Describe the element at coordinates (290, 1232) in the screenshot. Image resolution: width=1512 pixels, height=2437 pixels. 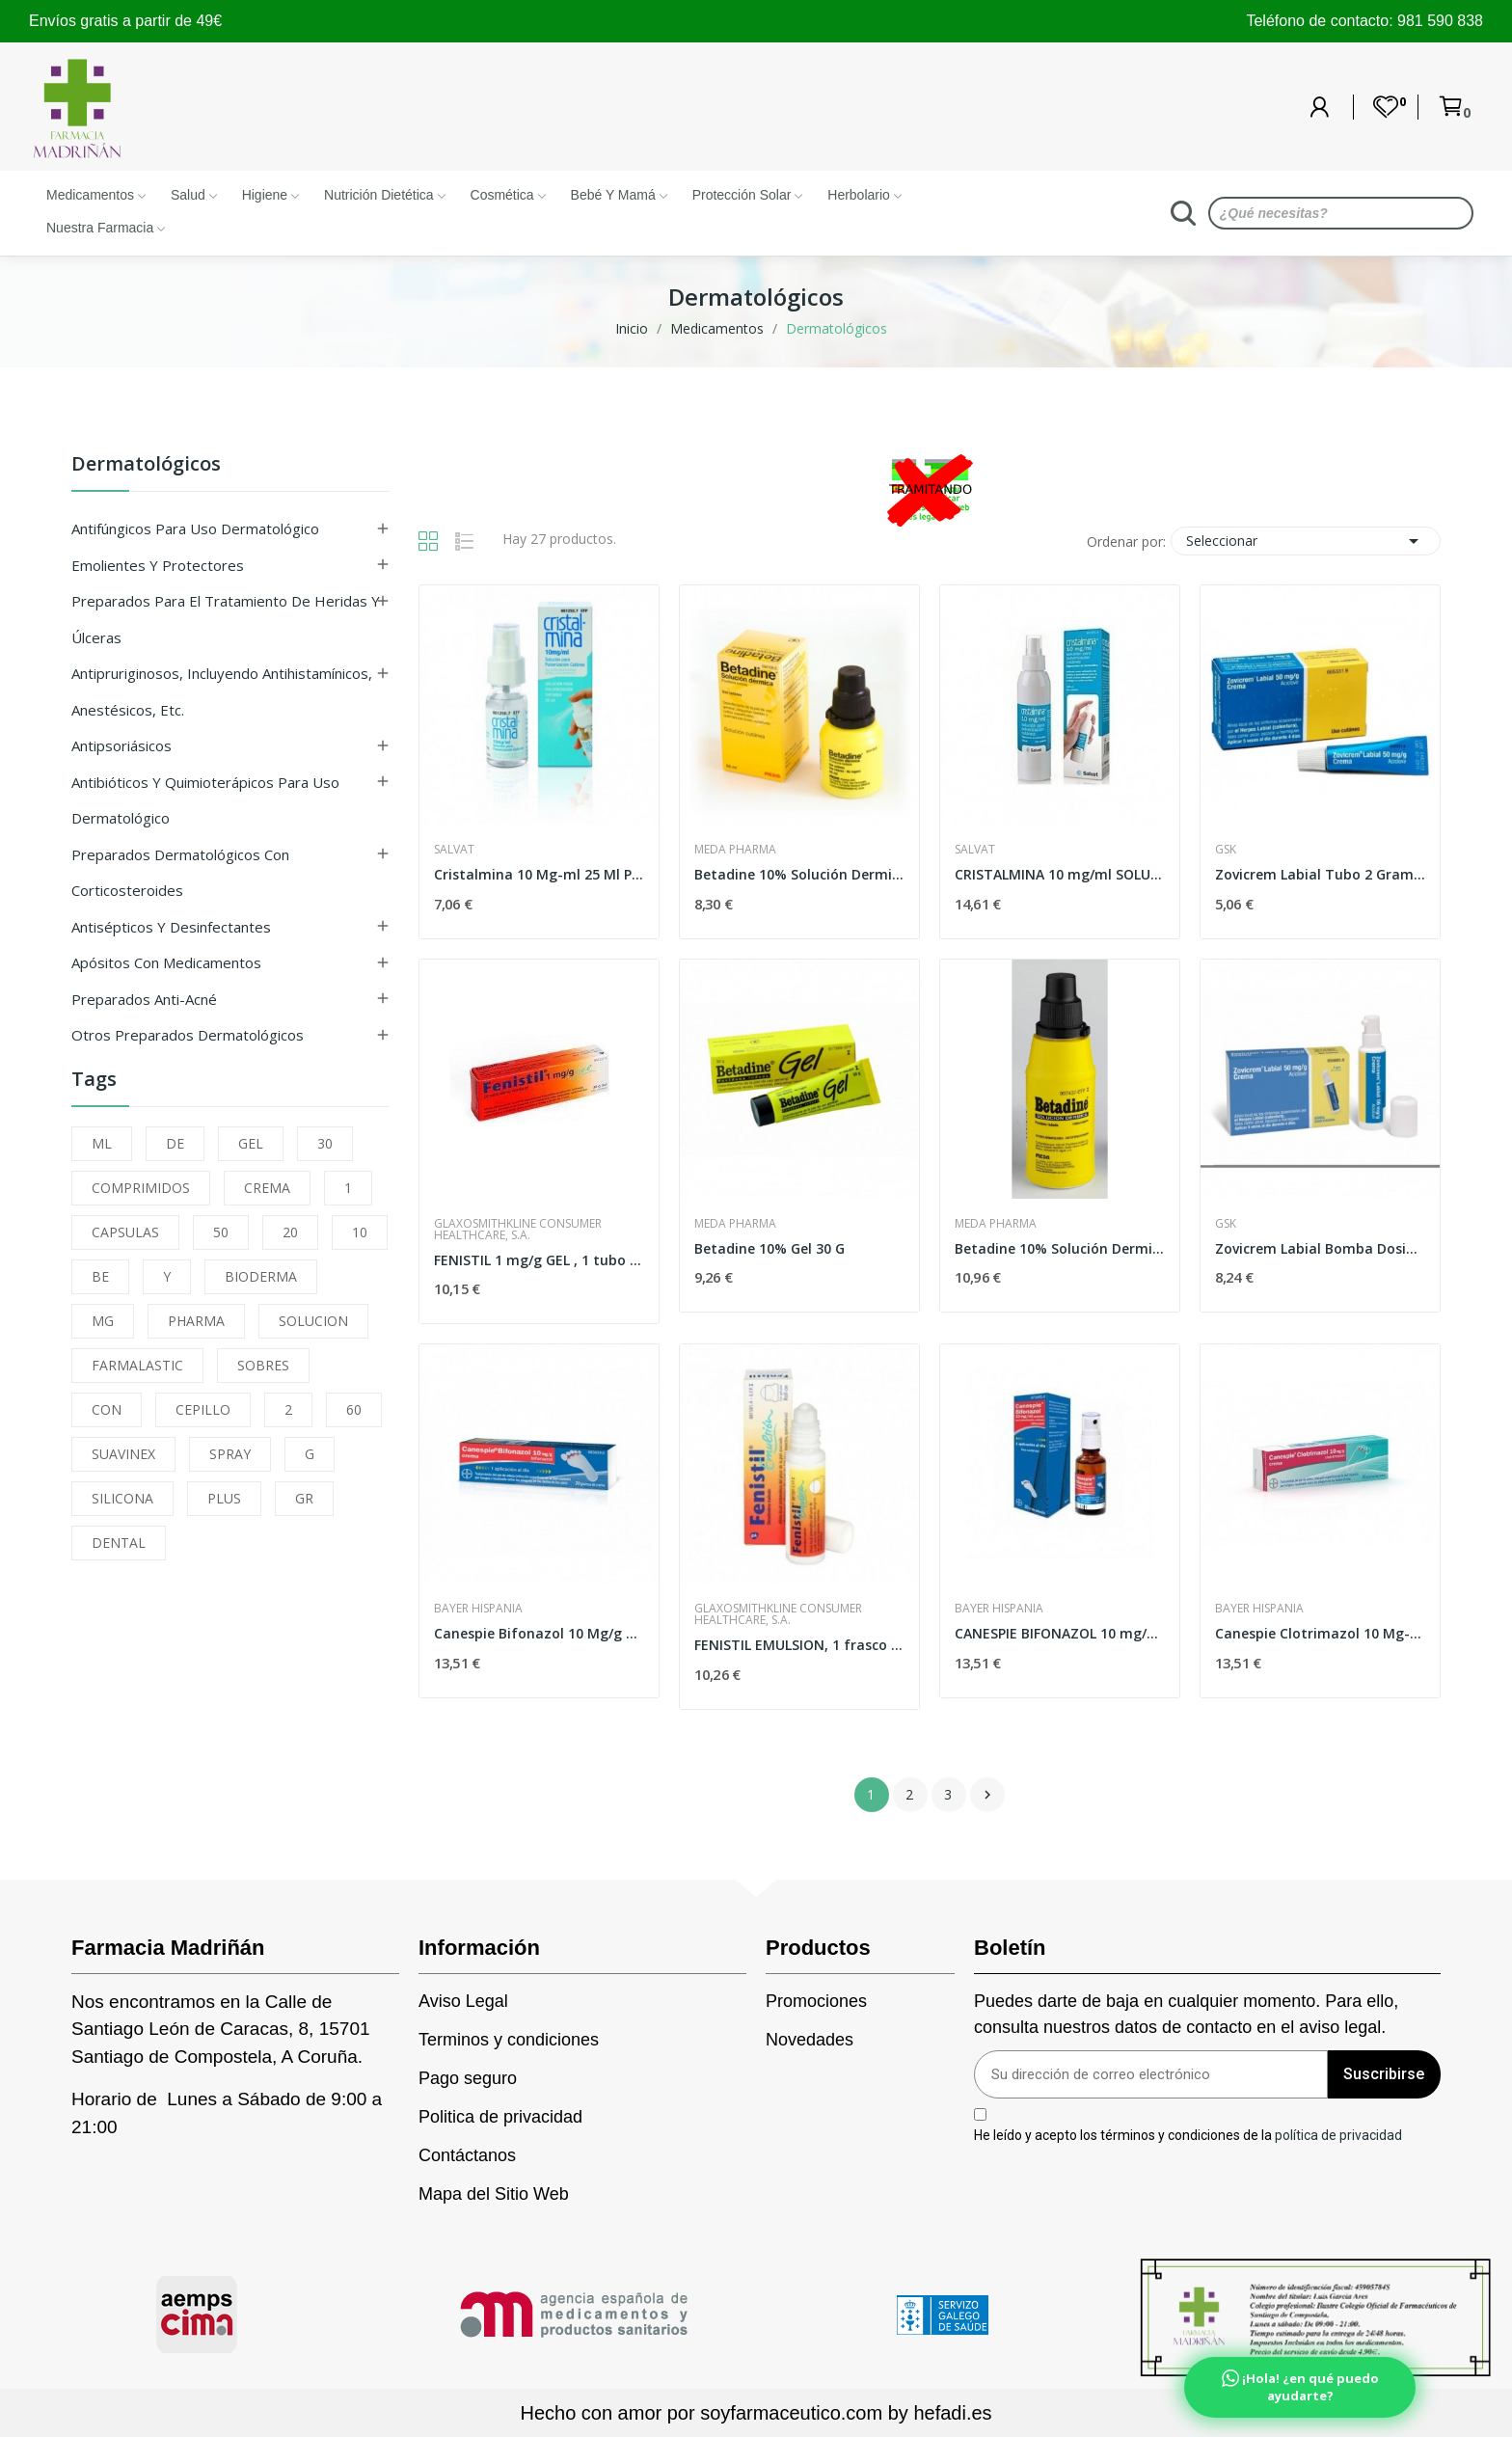
I see `20` at that location.